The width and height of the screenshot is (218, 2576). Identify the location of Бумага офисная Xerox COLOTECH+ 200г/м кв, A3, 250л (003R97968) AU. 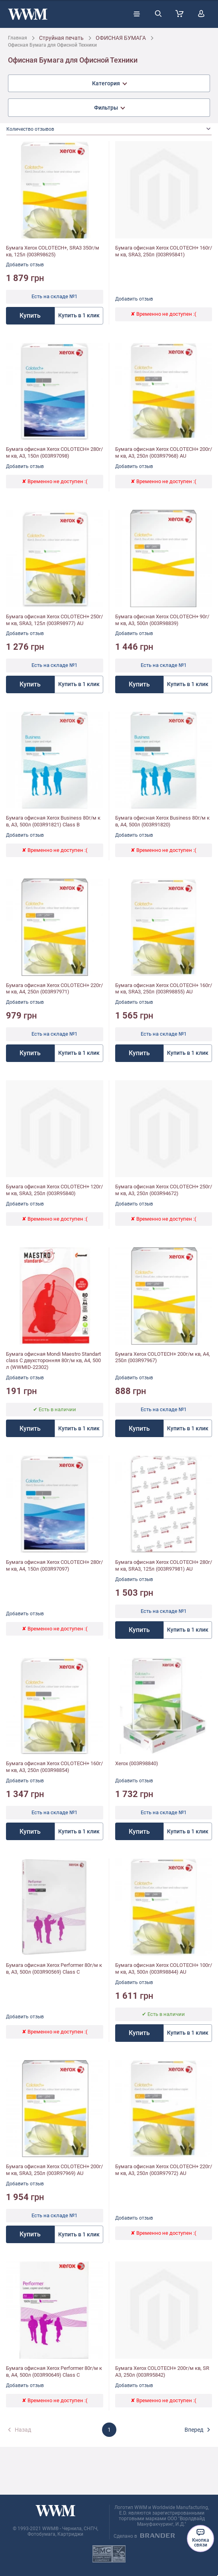
(163, 452).